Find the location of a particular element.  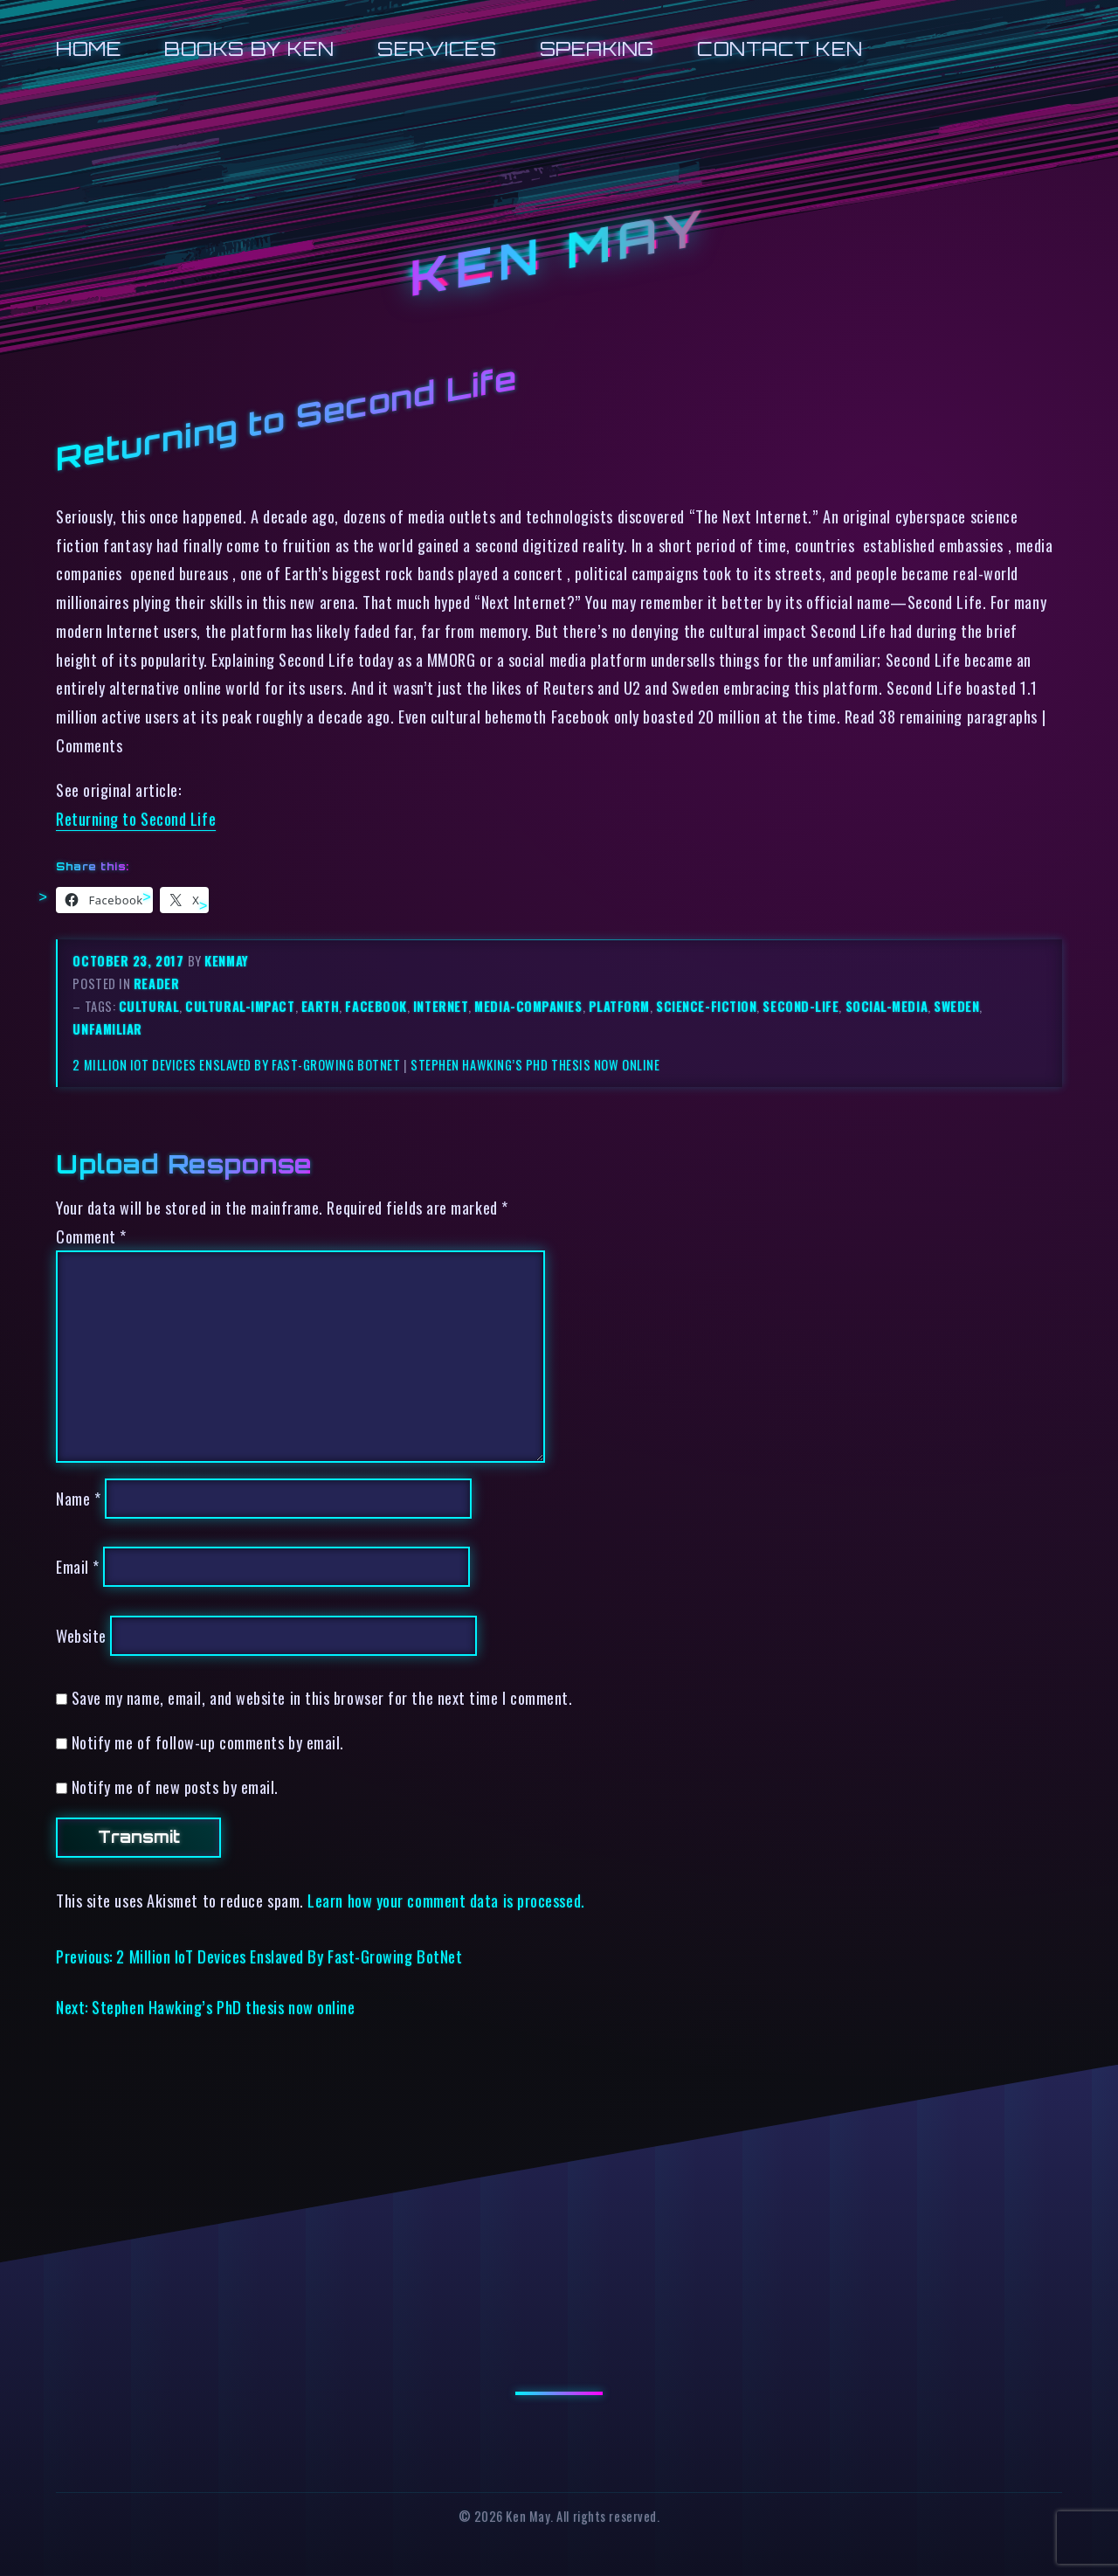

Notify me of follow-up comments by email. is located at coordinates (208, 1742).